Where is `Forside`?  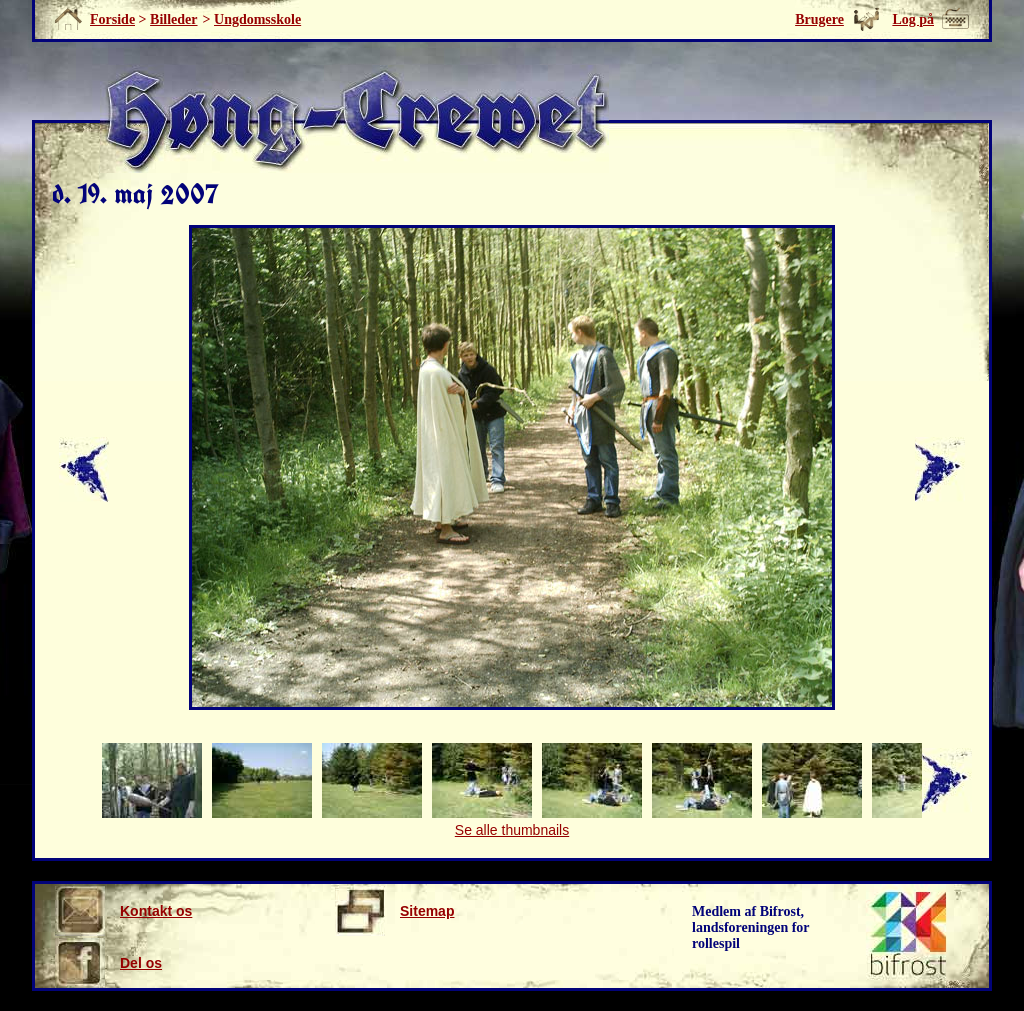
Forside is located at coordinates (112, 19).